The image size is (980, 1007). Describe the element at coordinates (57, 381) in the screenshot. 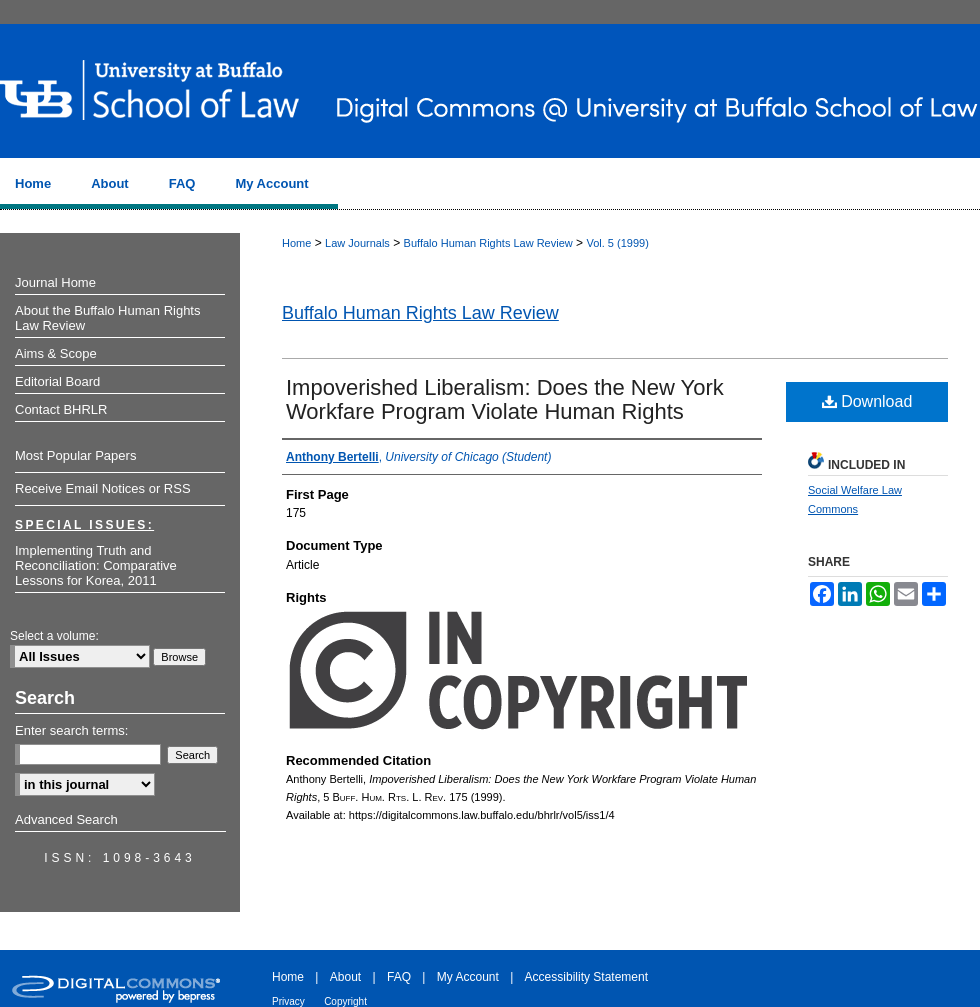

I see `Editorial Board` at that location.